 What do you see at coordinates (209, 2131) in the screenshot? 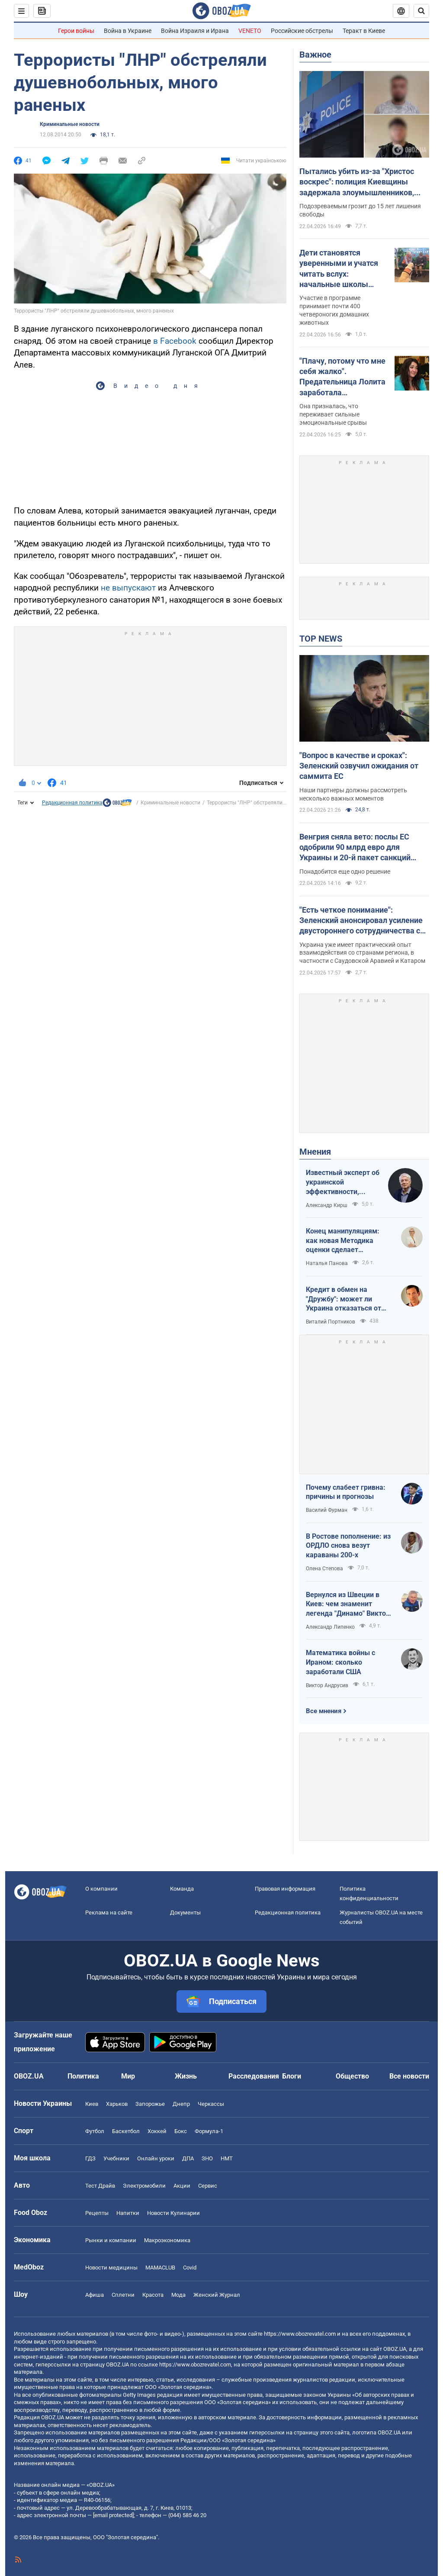
I see `Формула-1` at bounding box center [209, 2131].